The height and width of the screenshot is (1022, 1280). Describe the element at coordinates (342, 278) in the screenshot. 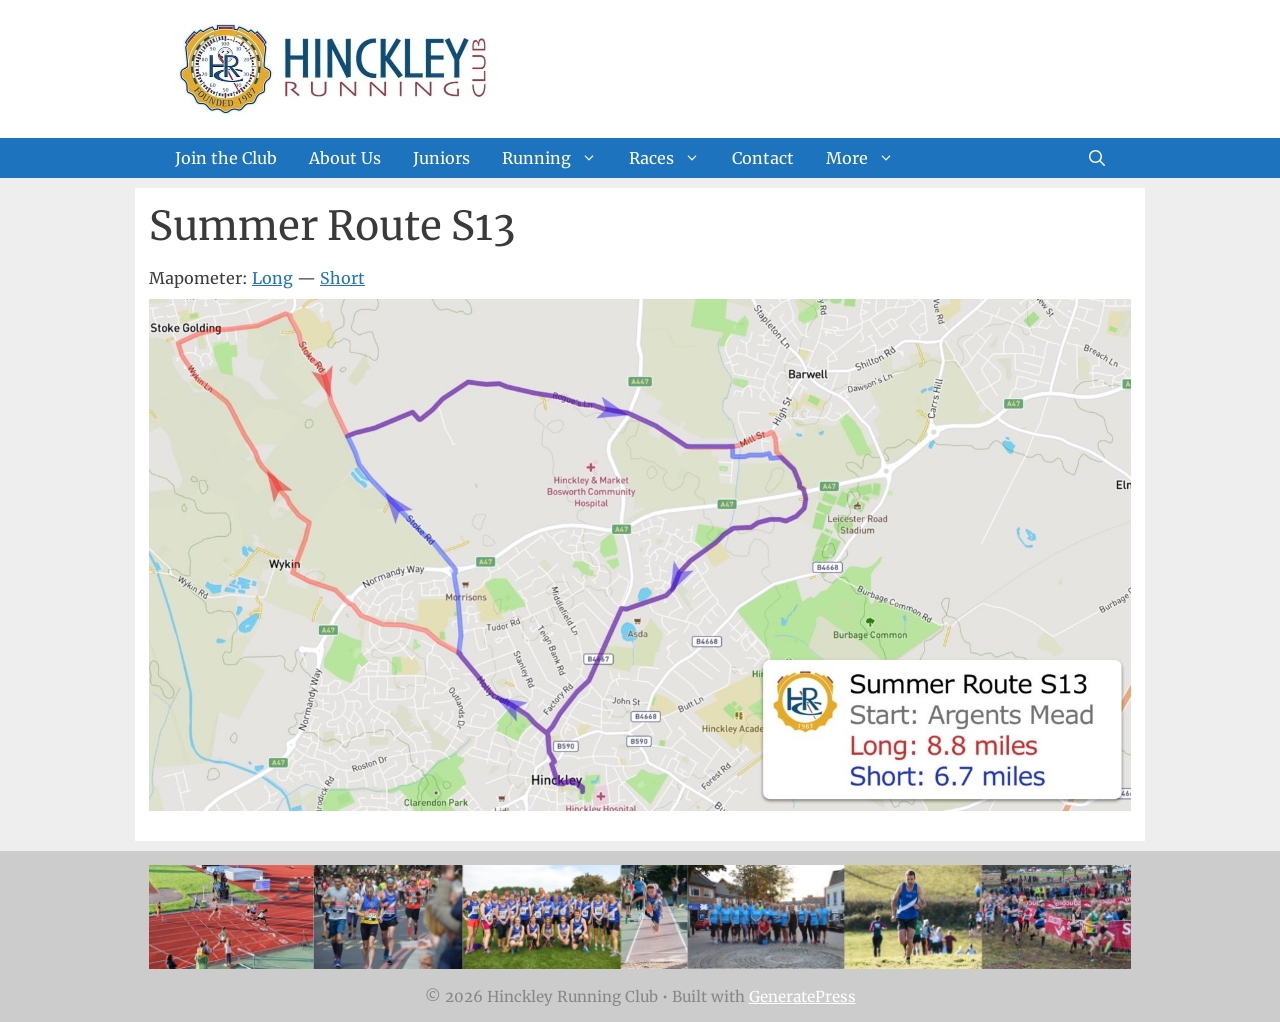

I see `Short` at that location.